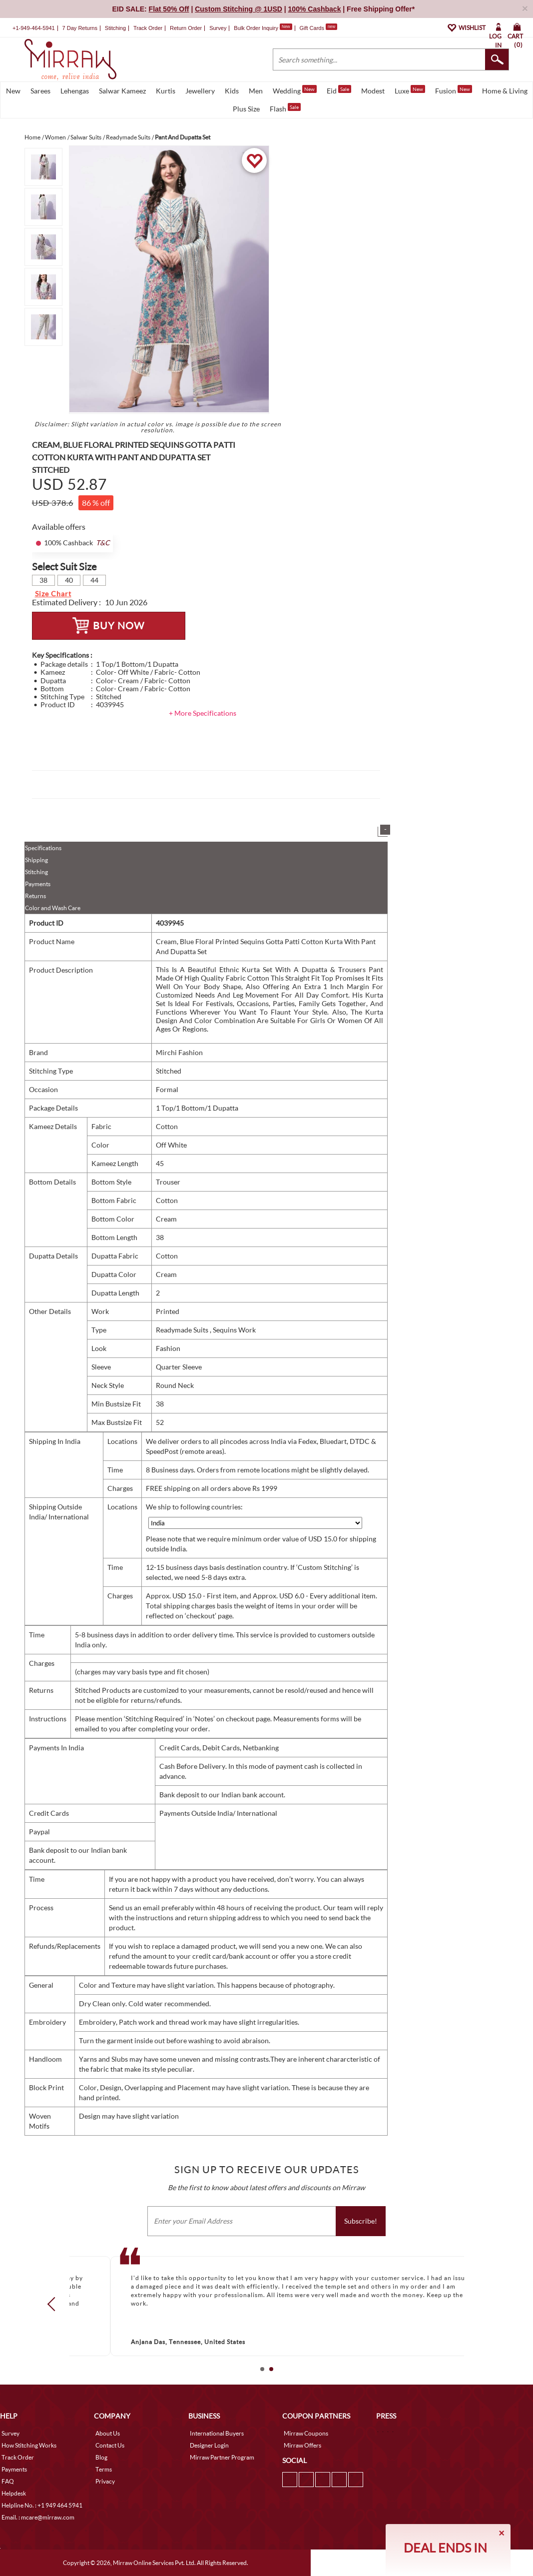 This screenshot has width=533, height=2576. Describe the element at coordinates (232, 90) in the screenshot. I see `Kids` at that location.